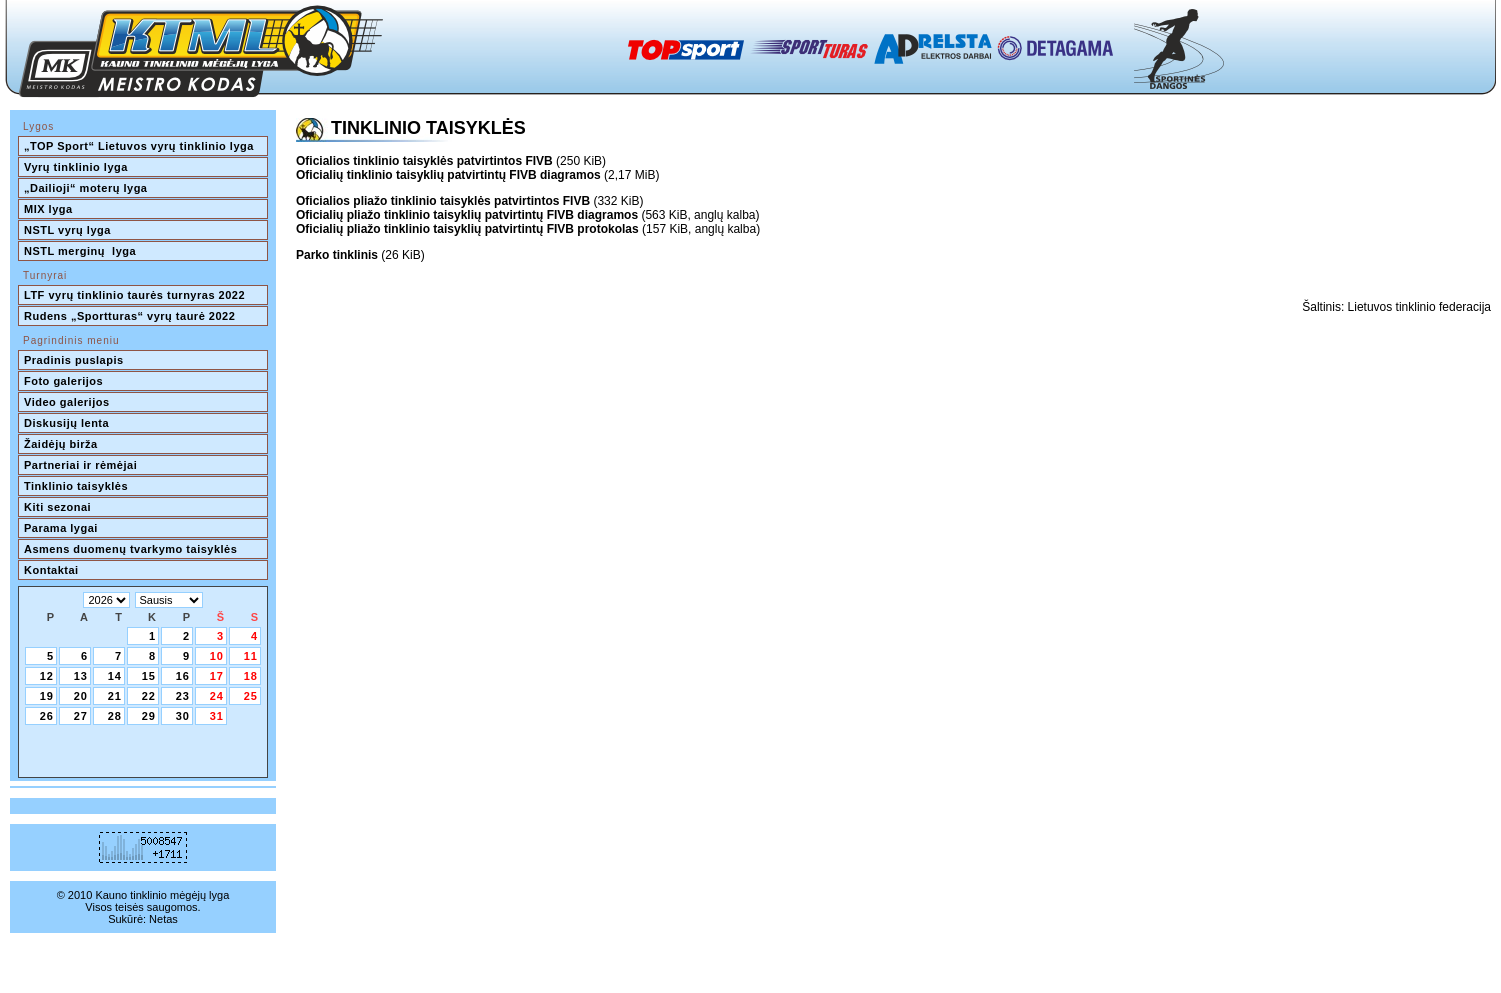  What do you see at coordinates (66, 423) in the screenshot?
I see `Diskusijų lenta` at bounding box center [66, 423].